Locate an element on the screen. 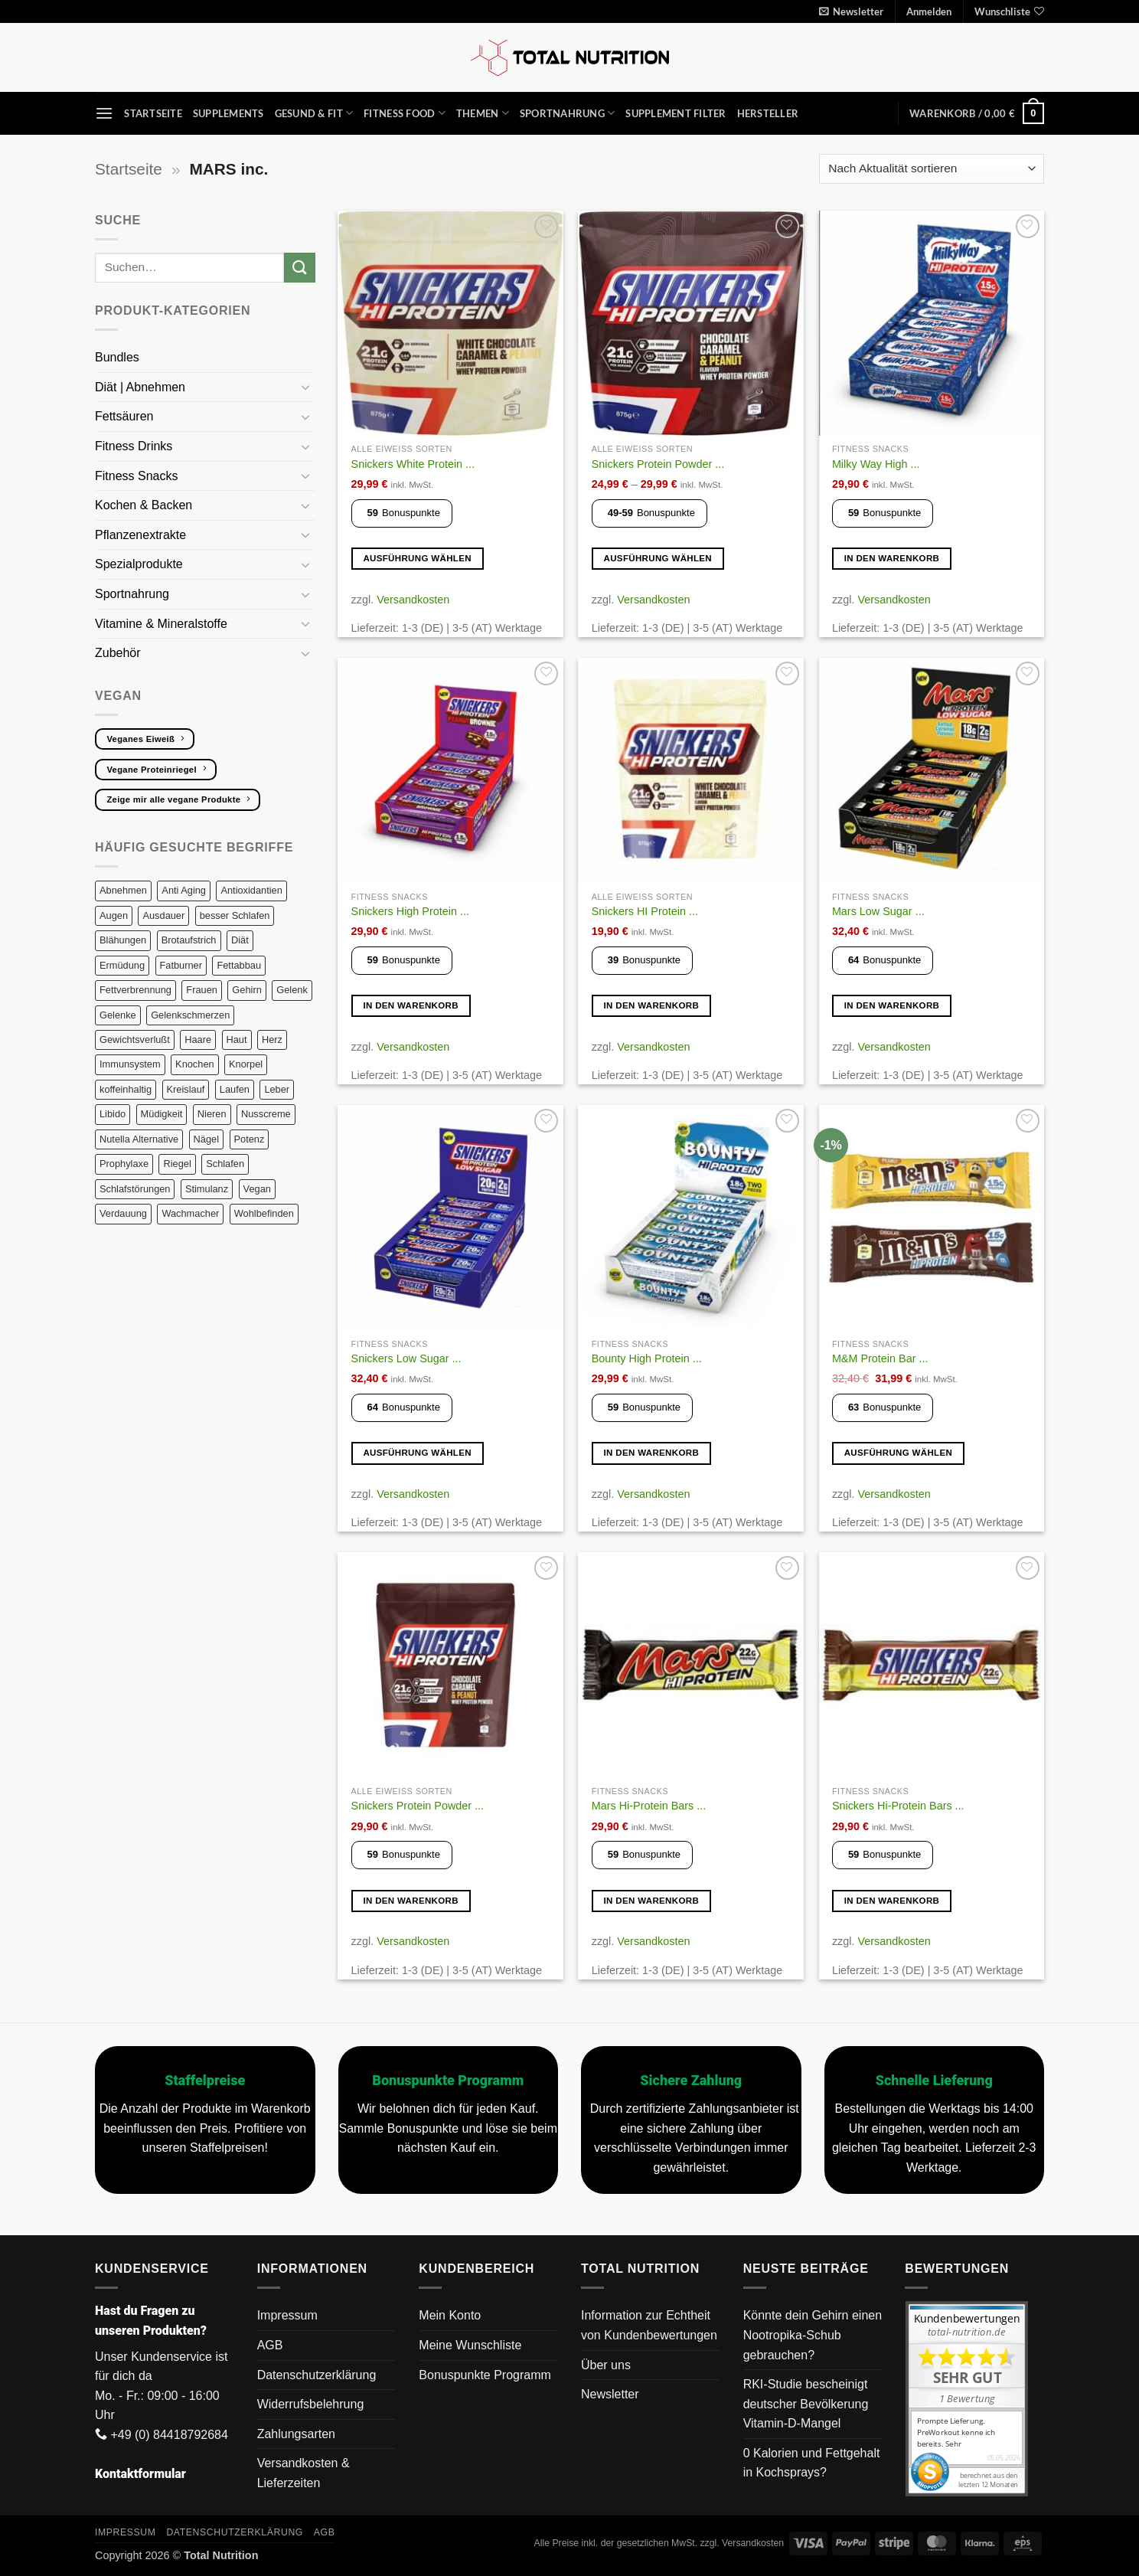 The height and width of the screenshot is (2576, 1139). [Shop-Reihenfolge] is located at coordinates (931, 169).